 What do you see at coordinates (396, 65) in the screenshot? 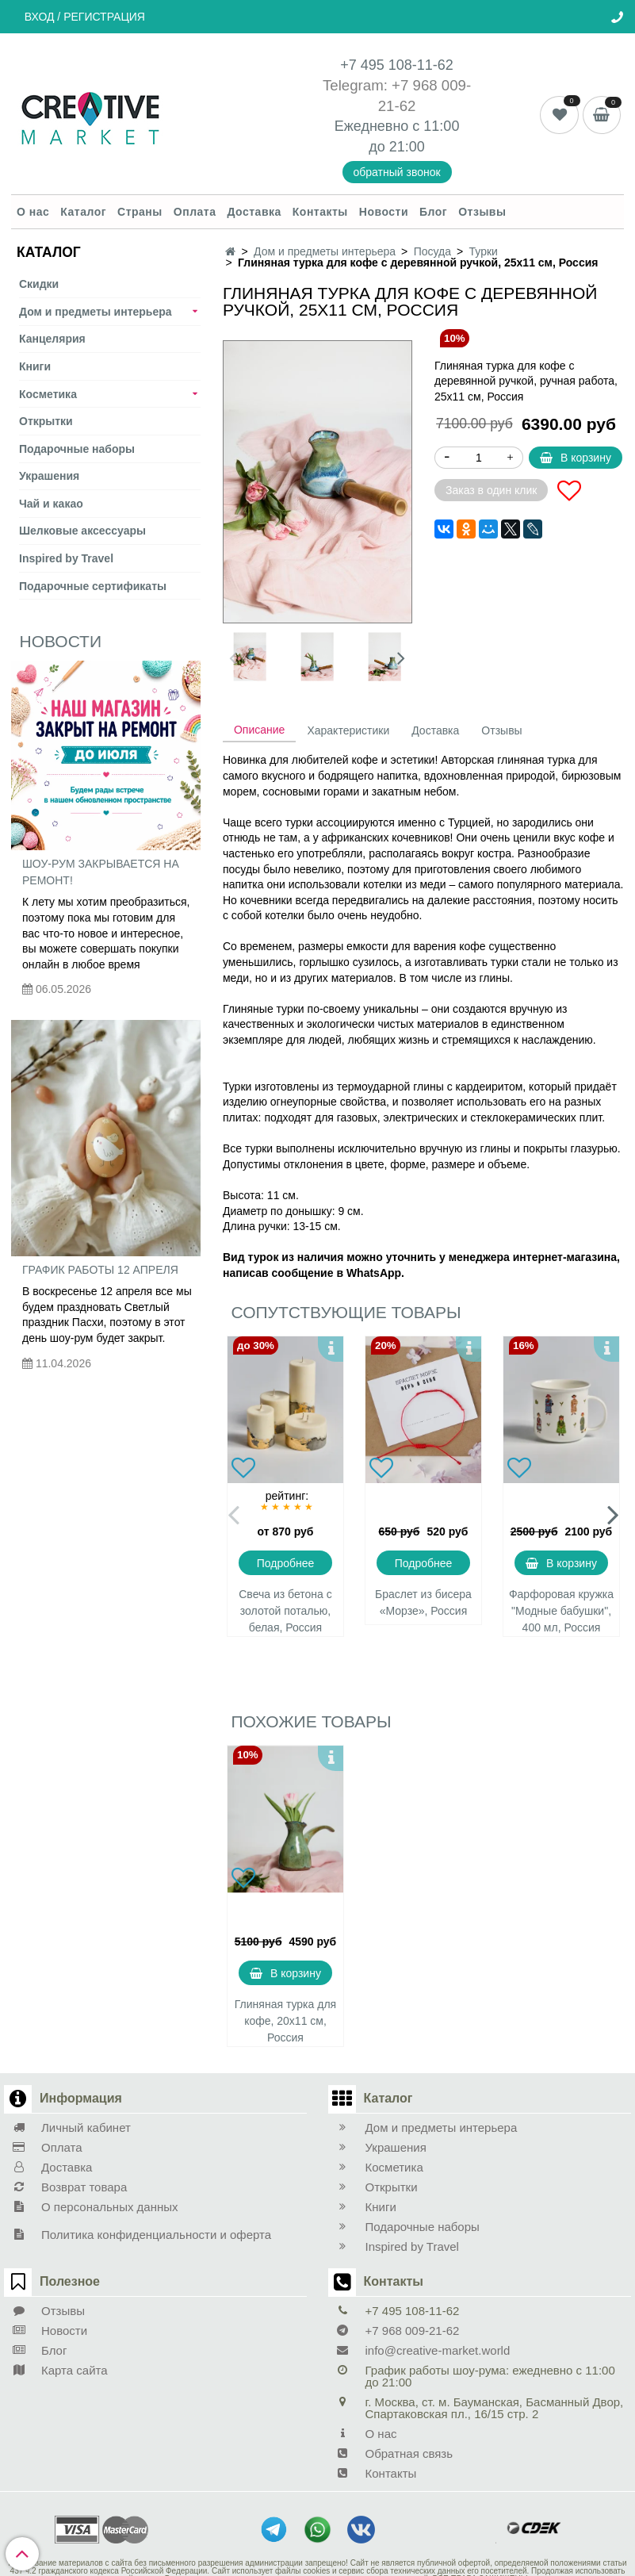
I see `+7 495 108-11-62` at bounding box center [396, 65].